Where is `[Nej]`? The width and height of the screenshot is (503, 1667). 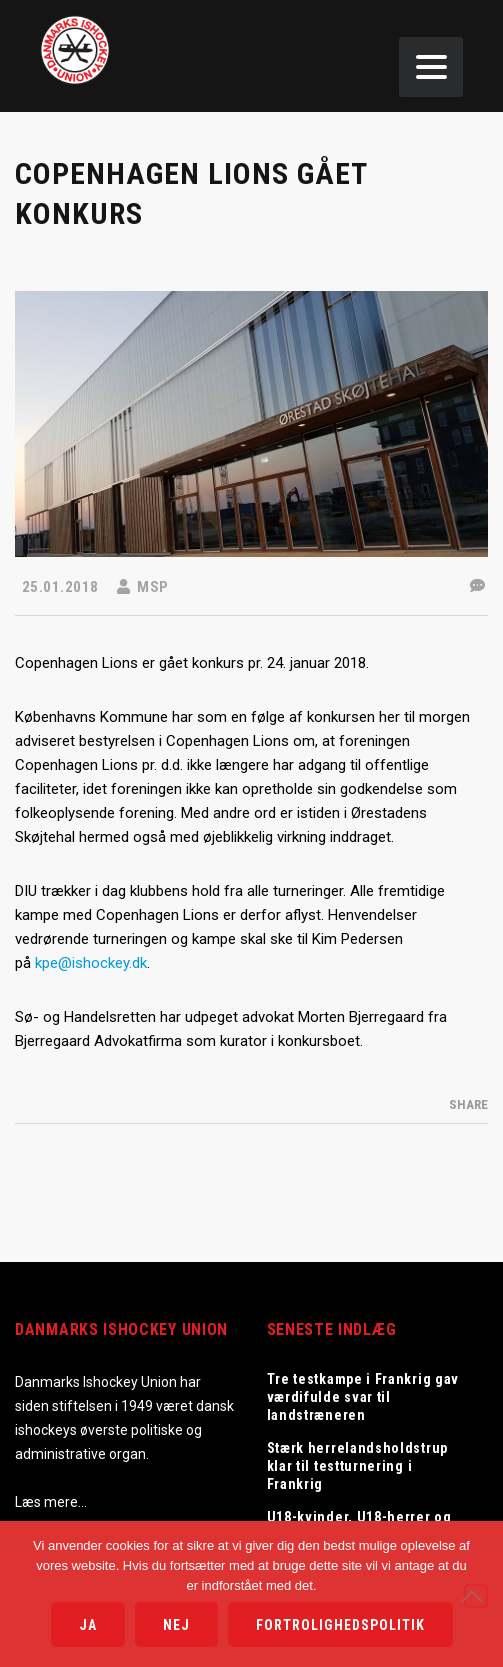 [Nej] is located at coordinates (476, 1596).